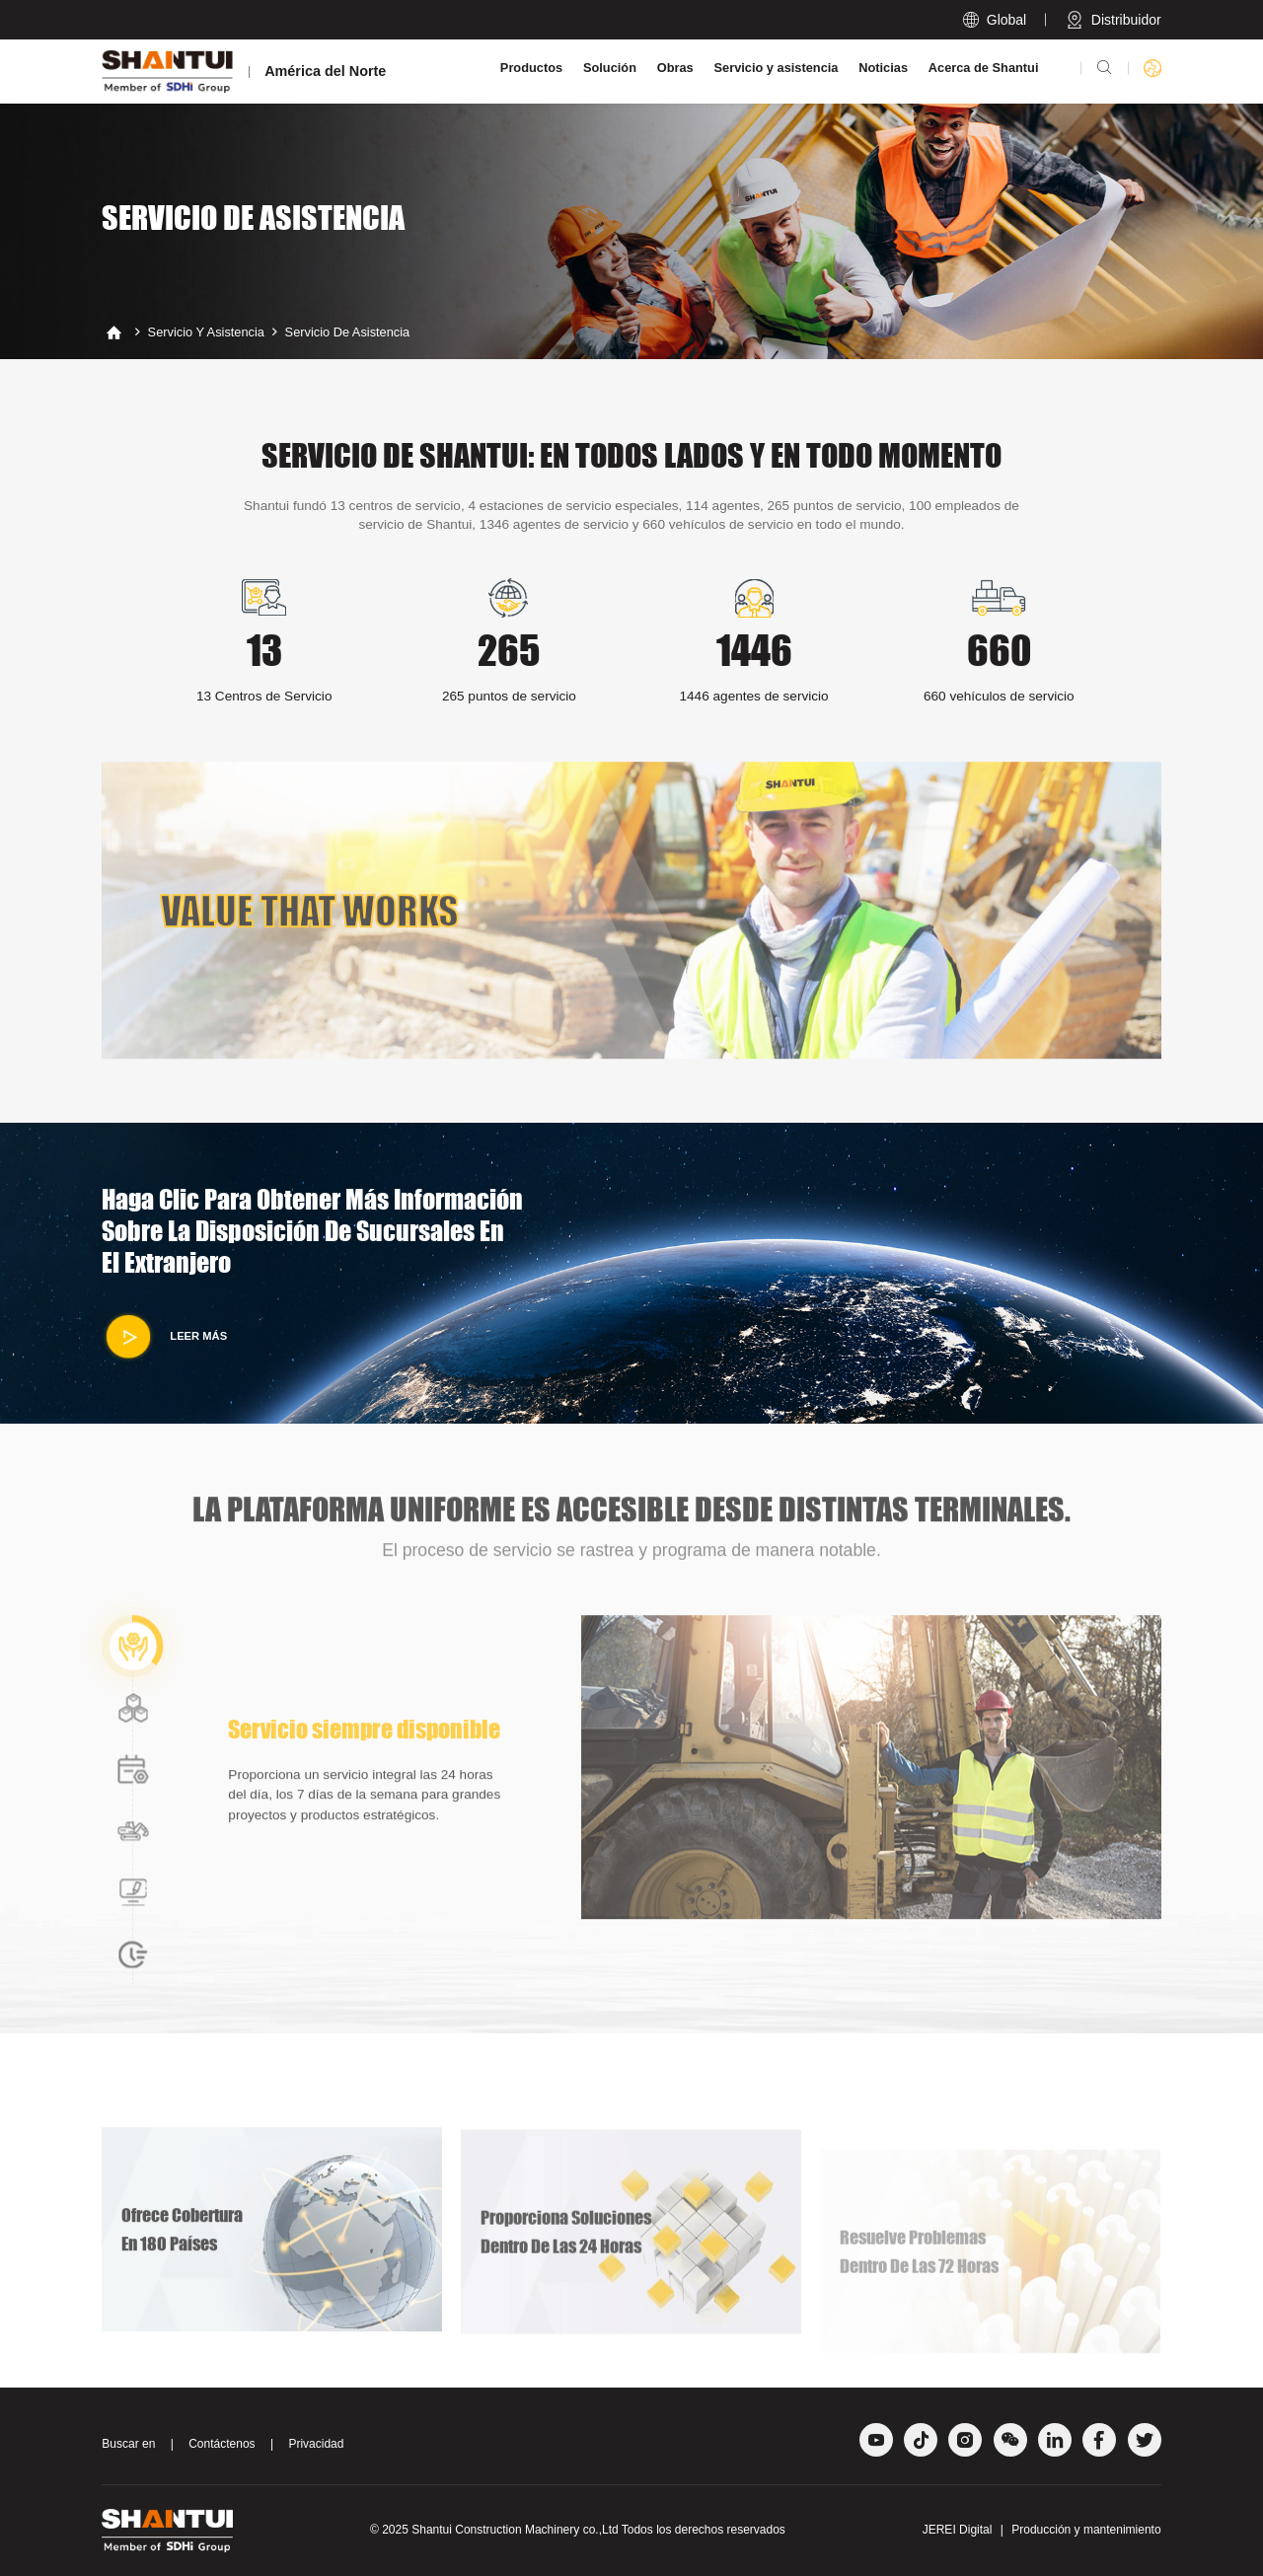 Image resolution: width=1263 pixels, height=2576 pixels. What do you see at coordinates (776, 67) in the screenshot?
I see `Servicio y asistencia` at bounding box center [776, 67].